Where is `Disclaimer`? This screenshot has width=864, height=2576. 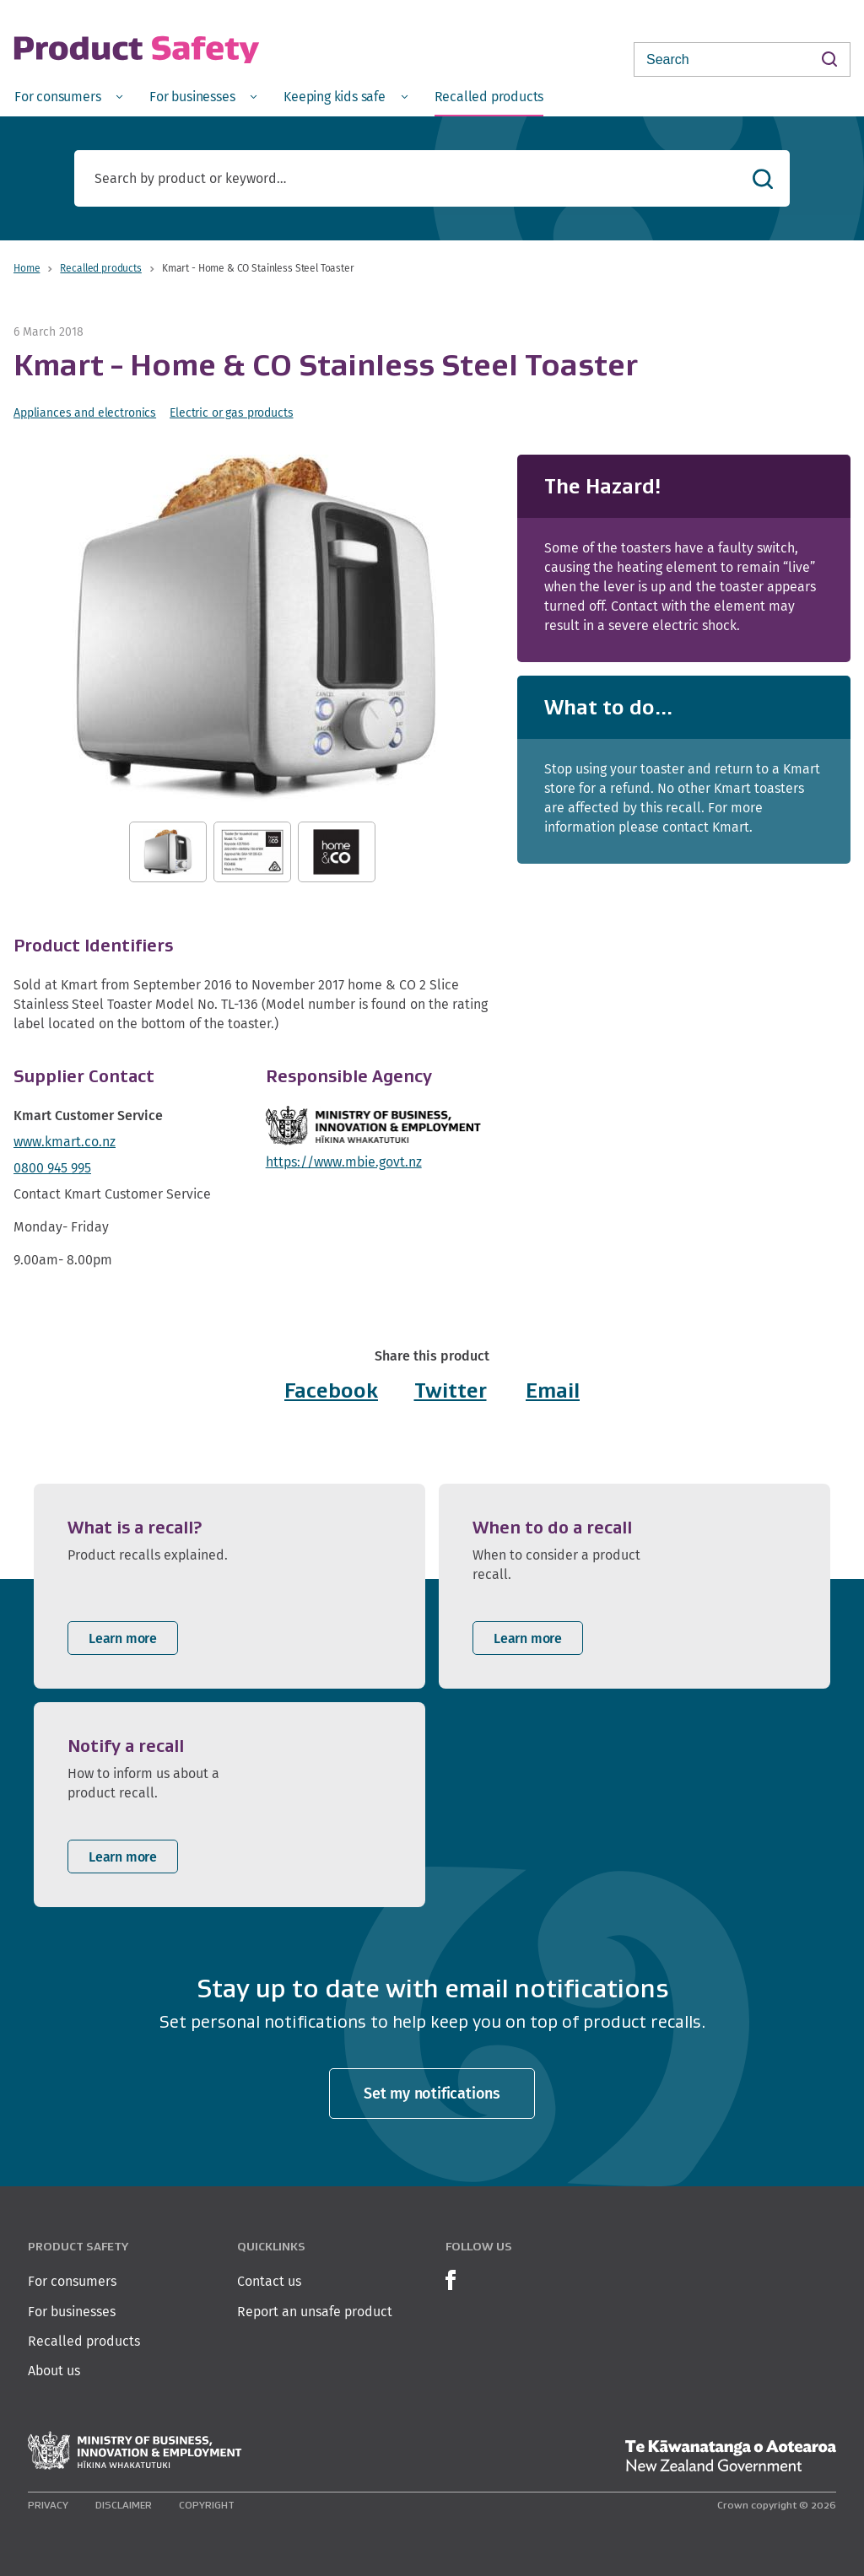 Disclaimer is located at coordinates (123, 2504).